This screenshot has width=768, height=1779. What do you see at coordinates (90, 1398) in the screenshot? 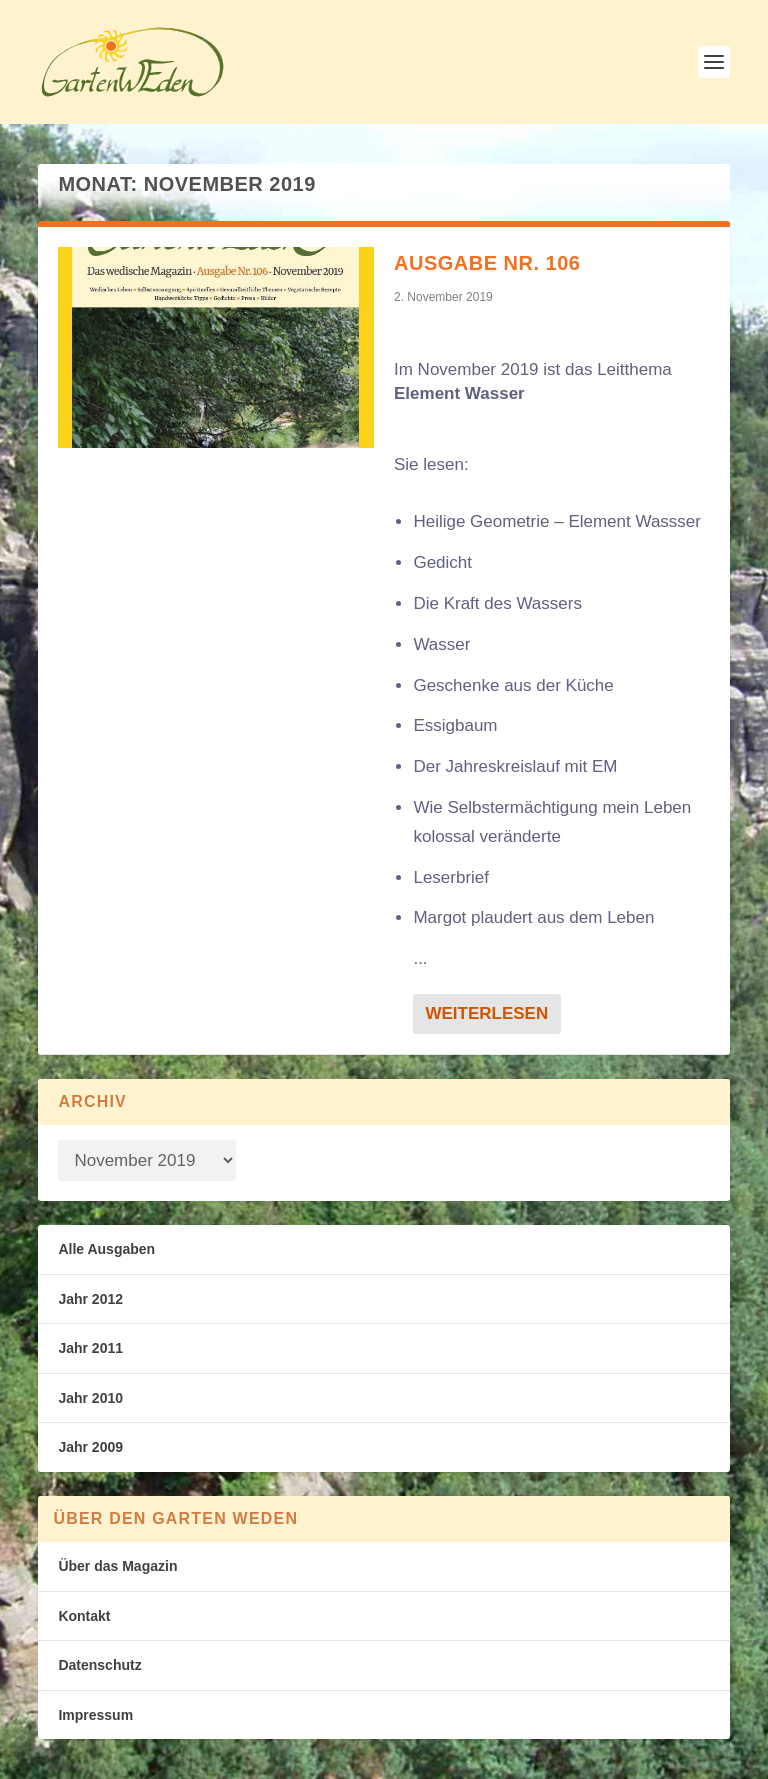
I see `Jahr 2010` at bounding box center [90, 1398].